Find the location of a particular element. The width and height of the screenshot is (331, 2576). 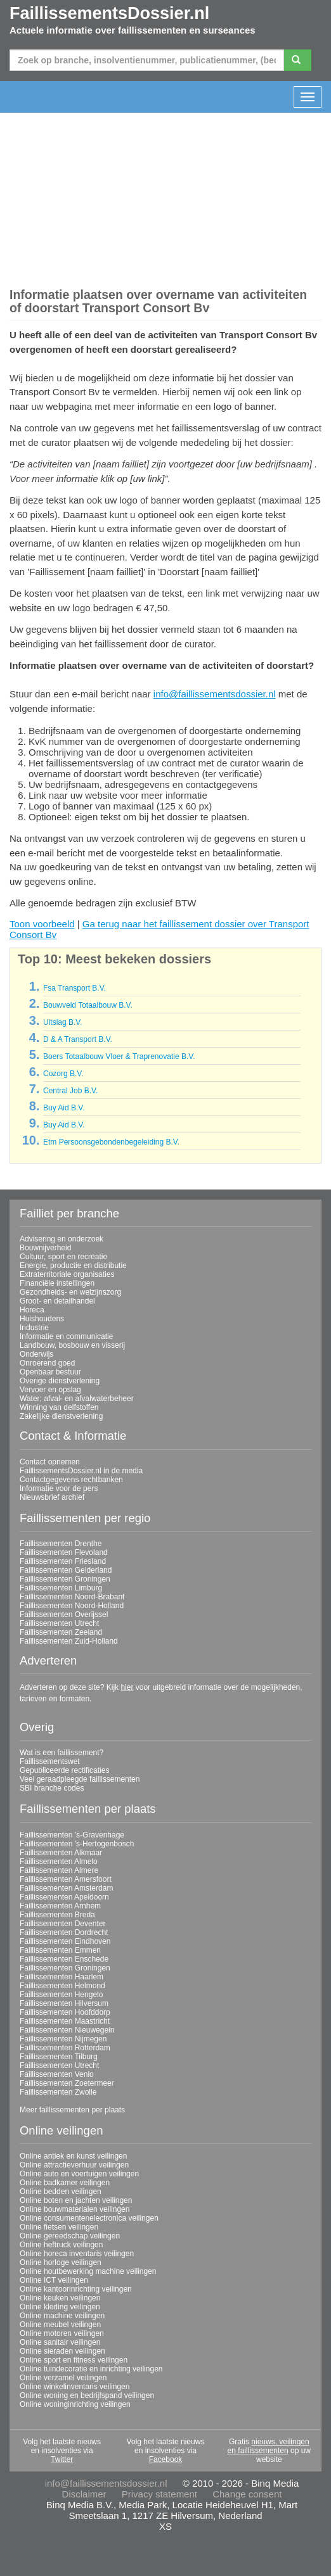

Online attractieverhuur veilingen is located at coordinates (74, 2164).